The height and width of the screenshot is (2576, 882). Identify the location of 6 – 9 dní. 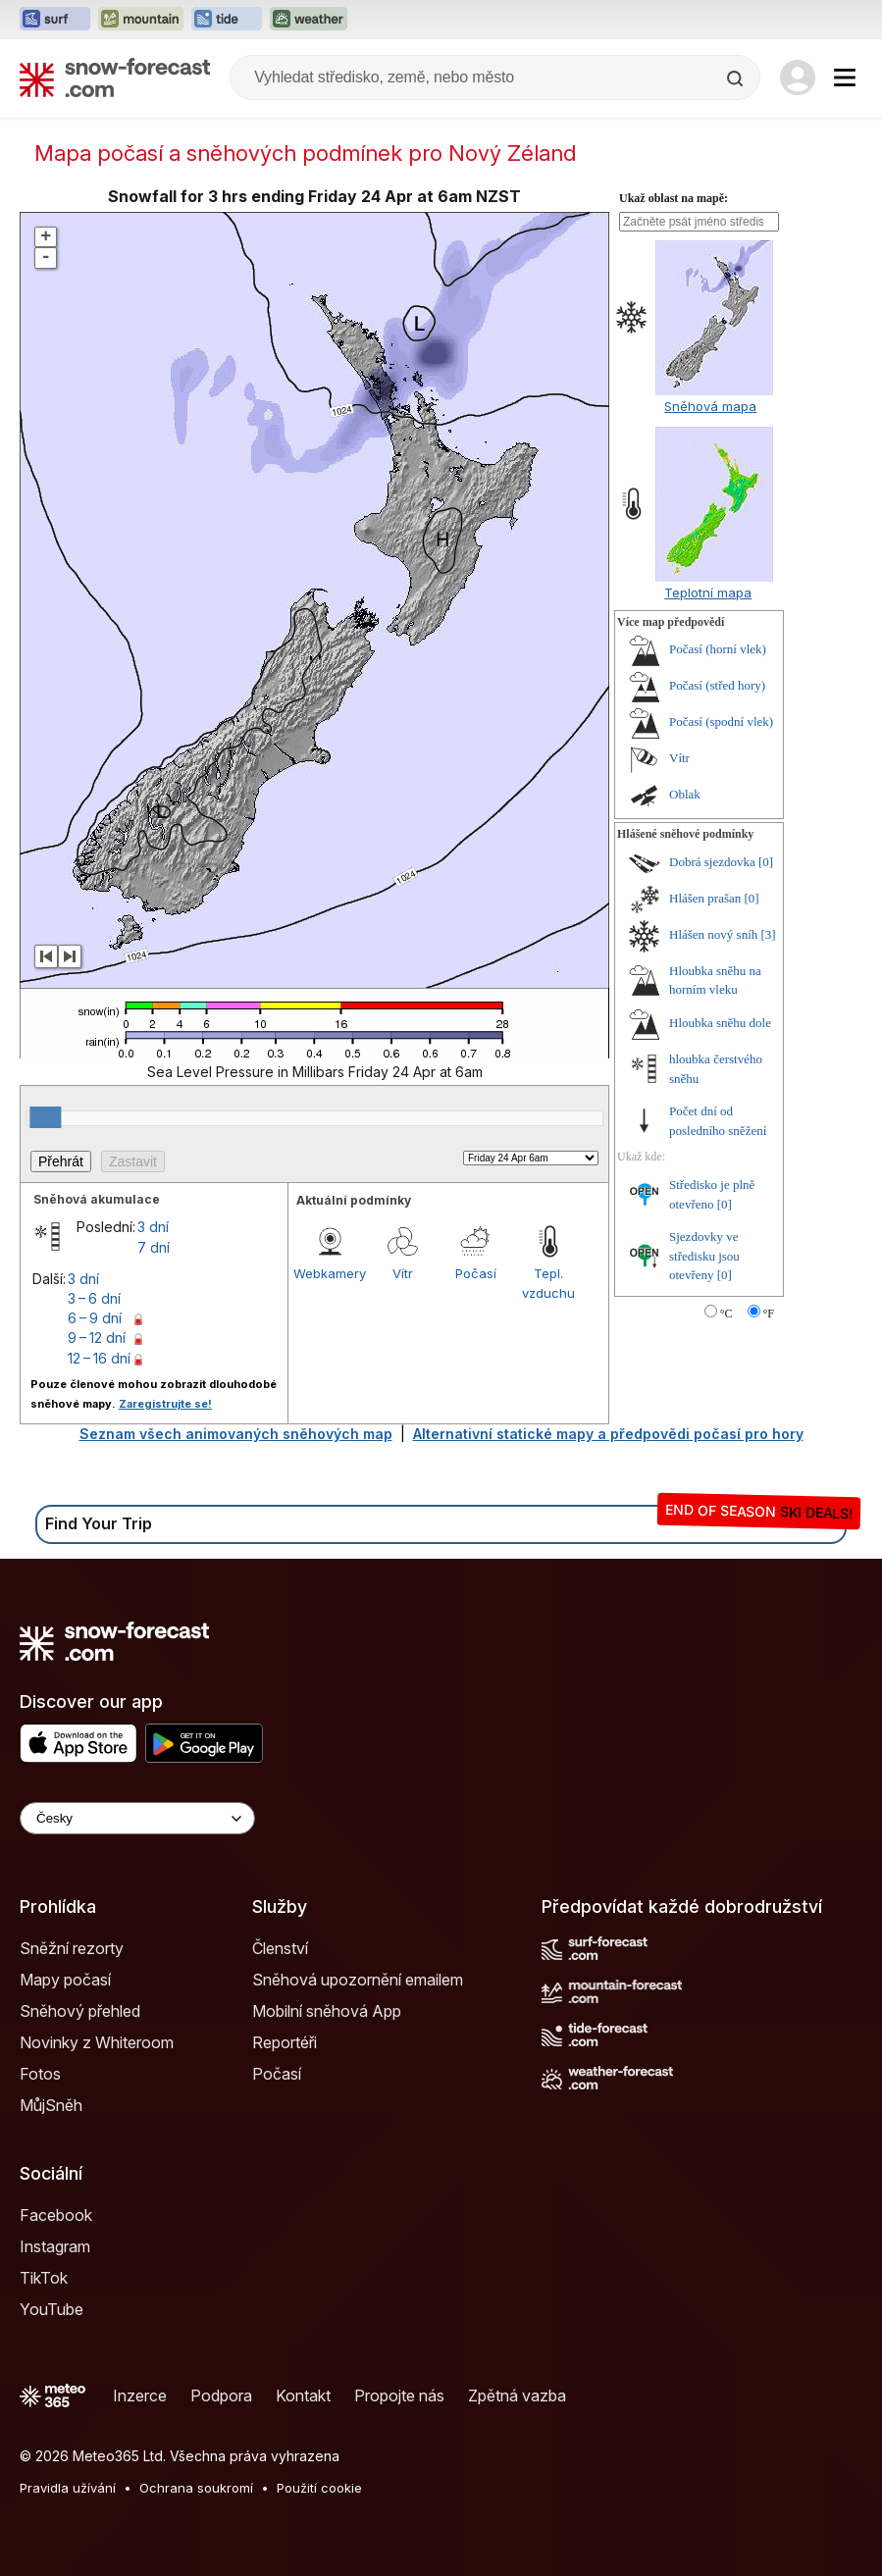
(95, 1318).